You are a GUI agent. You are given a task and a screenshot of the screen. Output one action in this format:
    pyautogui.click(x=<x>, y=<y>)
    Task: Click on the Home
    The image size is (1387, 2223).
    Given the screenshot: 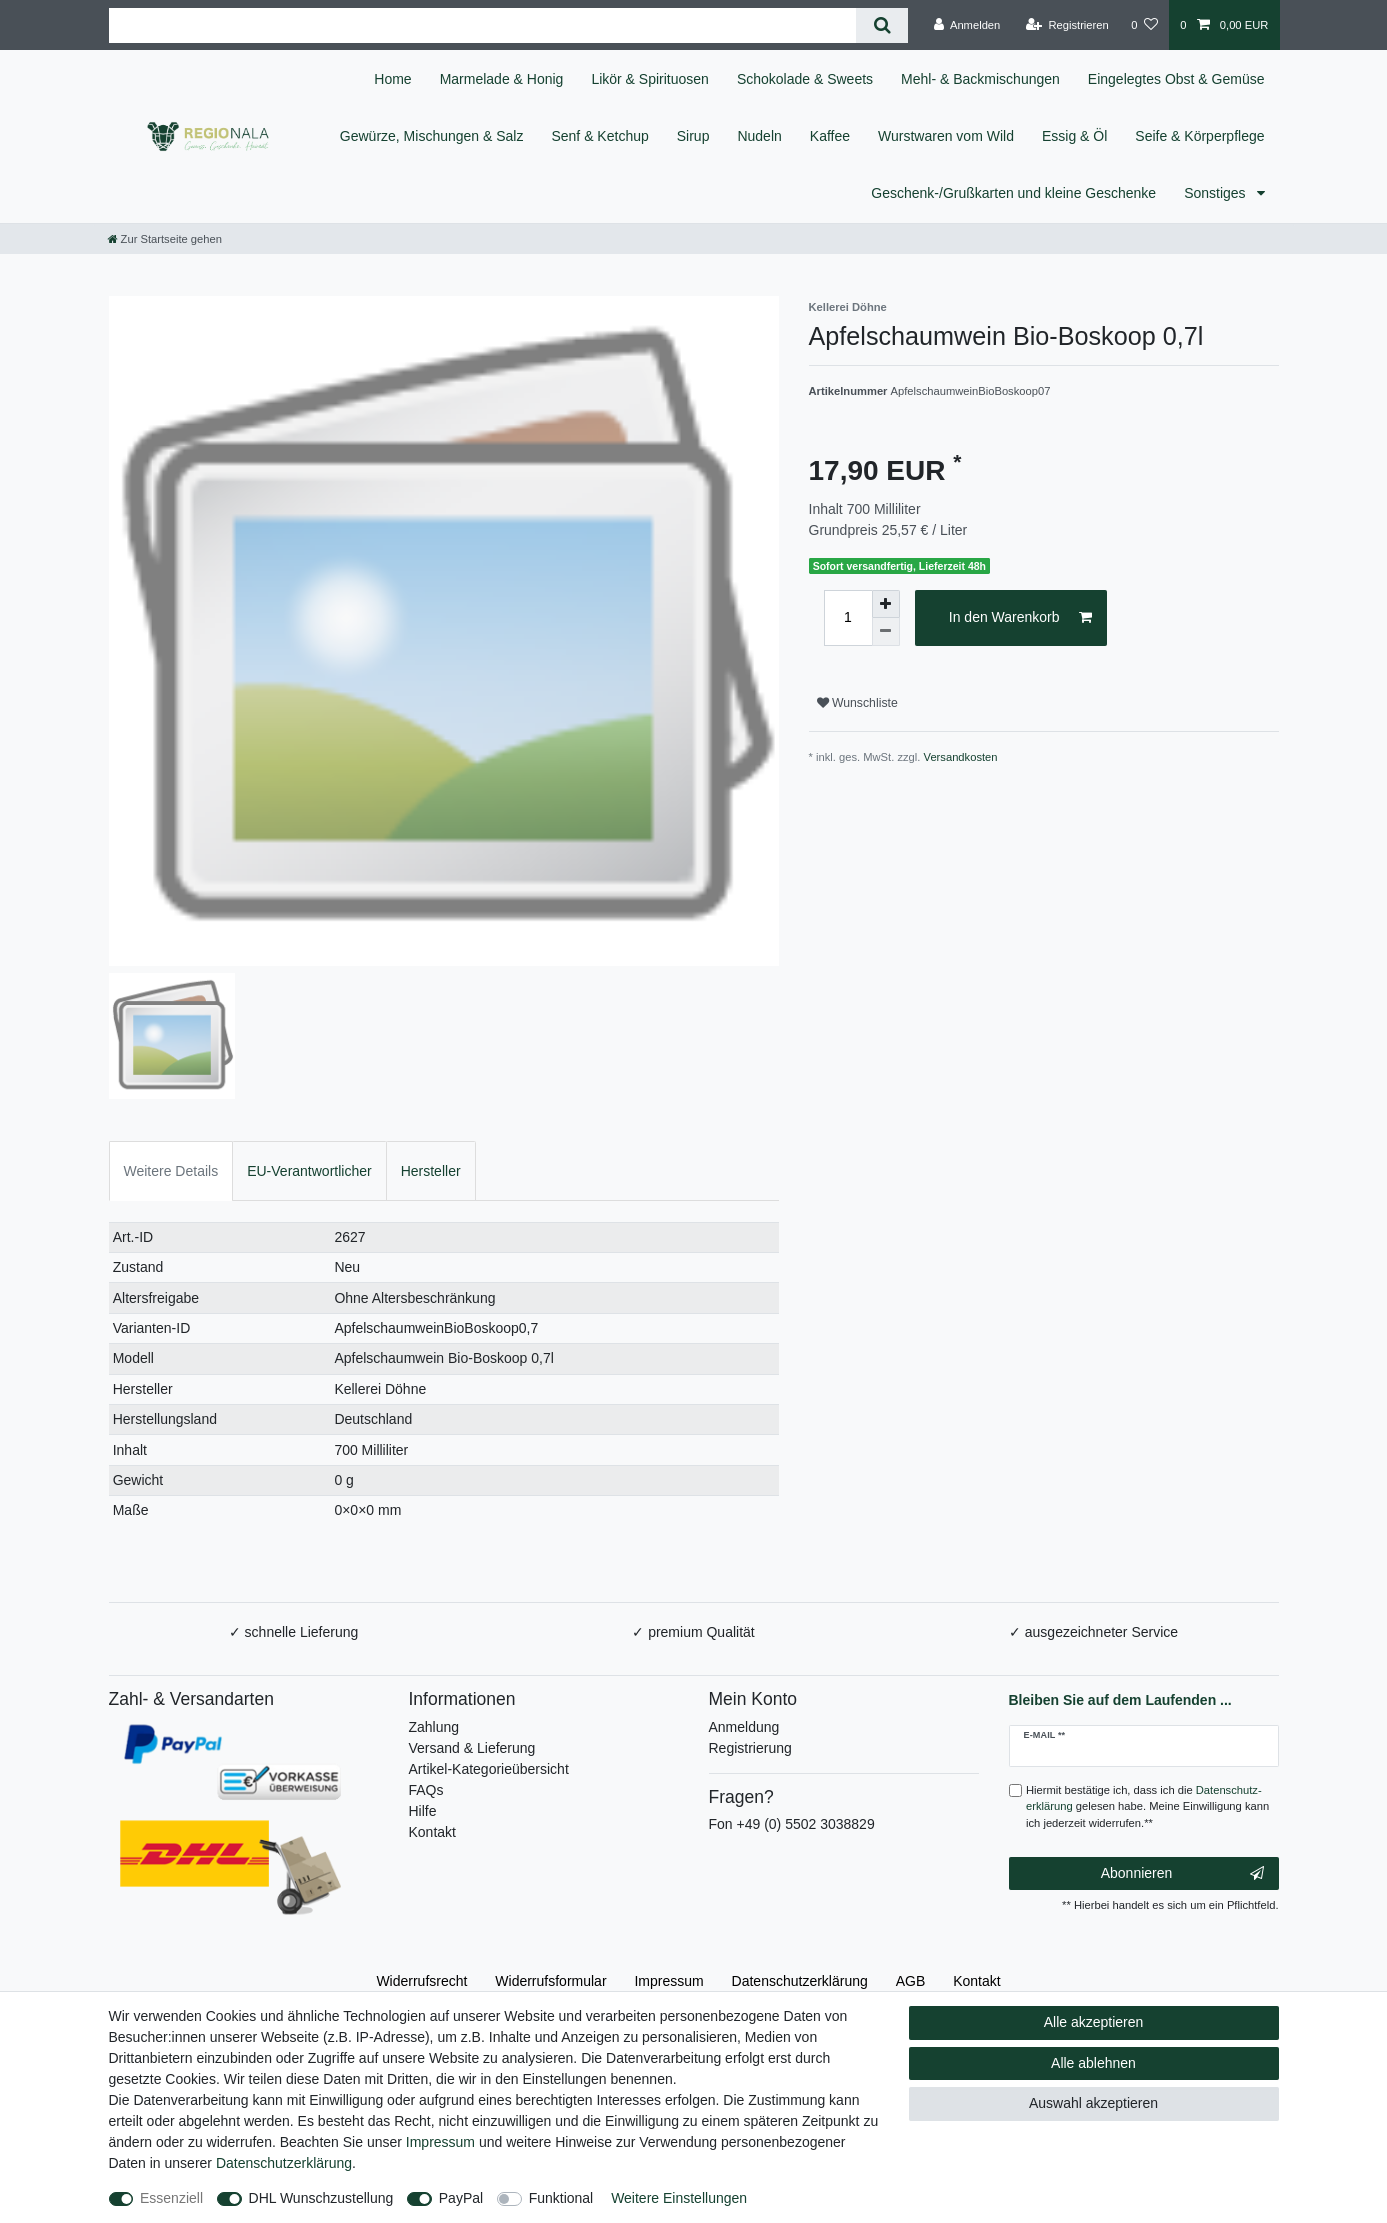 What is the action you would take?
    pyautogui.click(x=392, y=79)
    